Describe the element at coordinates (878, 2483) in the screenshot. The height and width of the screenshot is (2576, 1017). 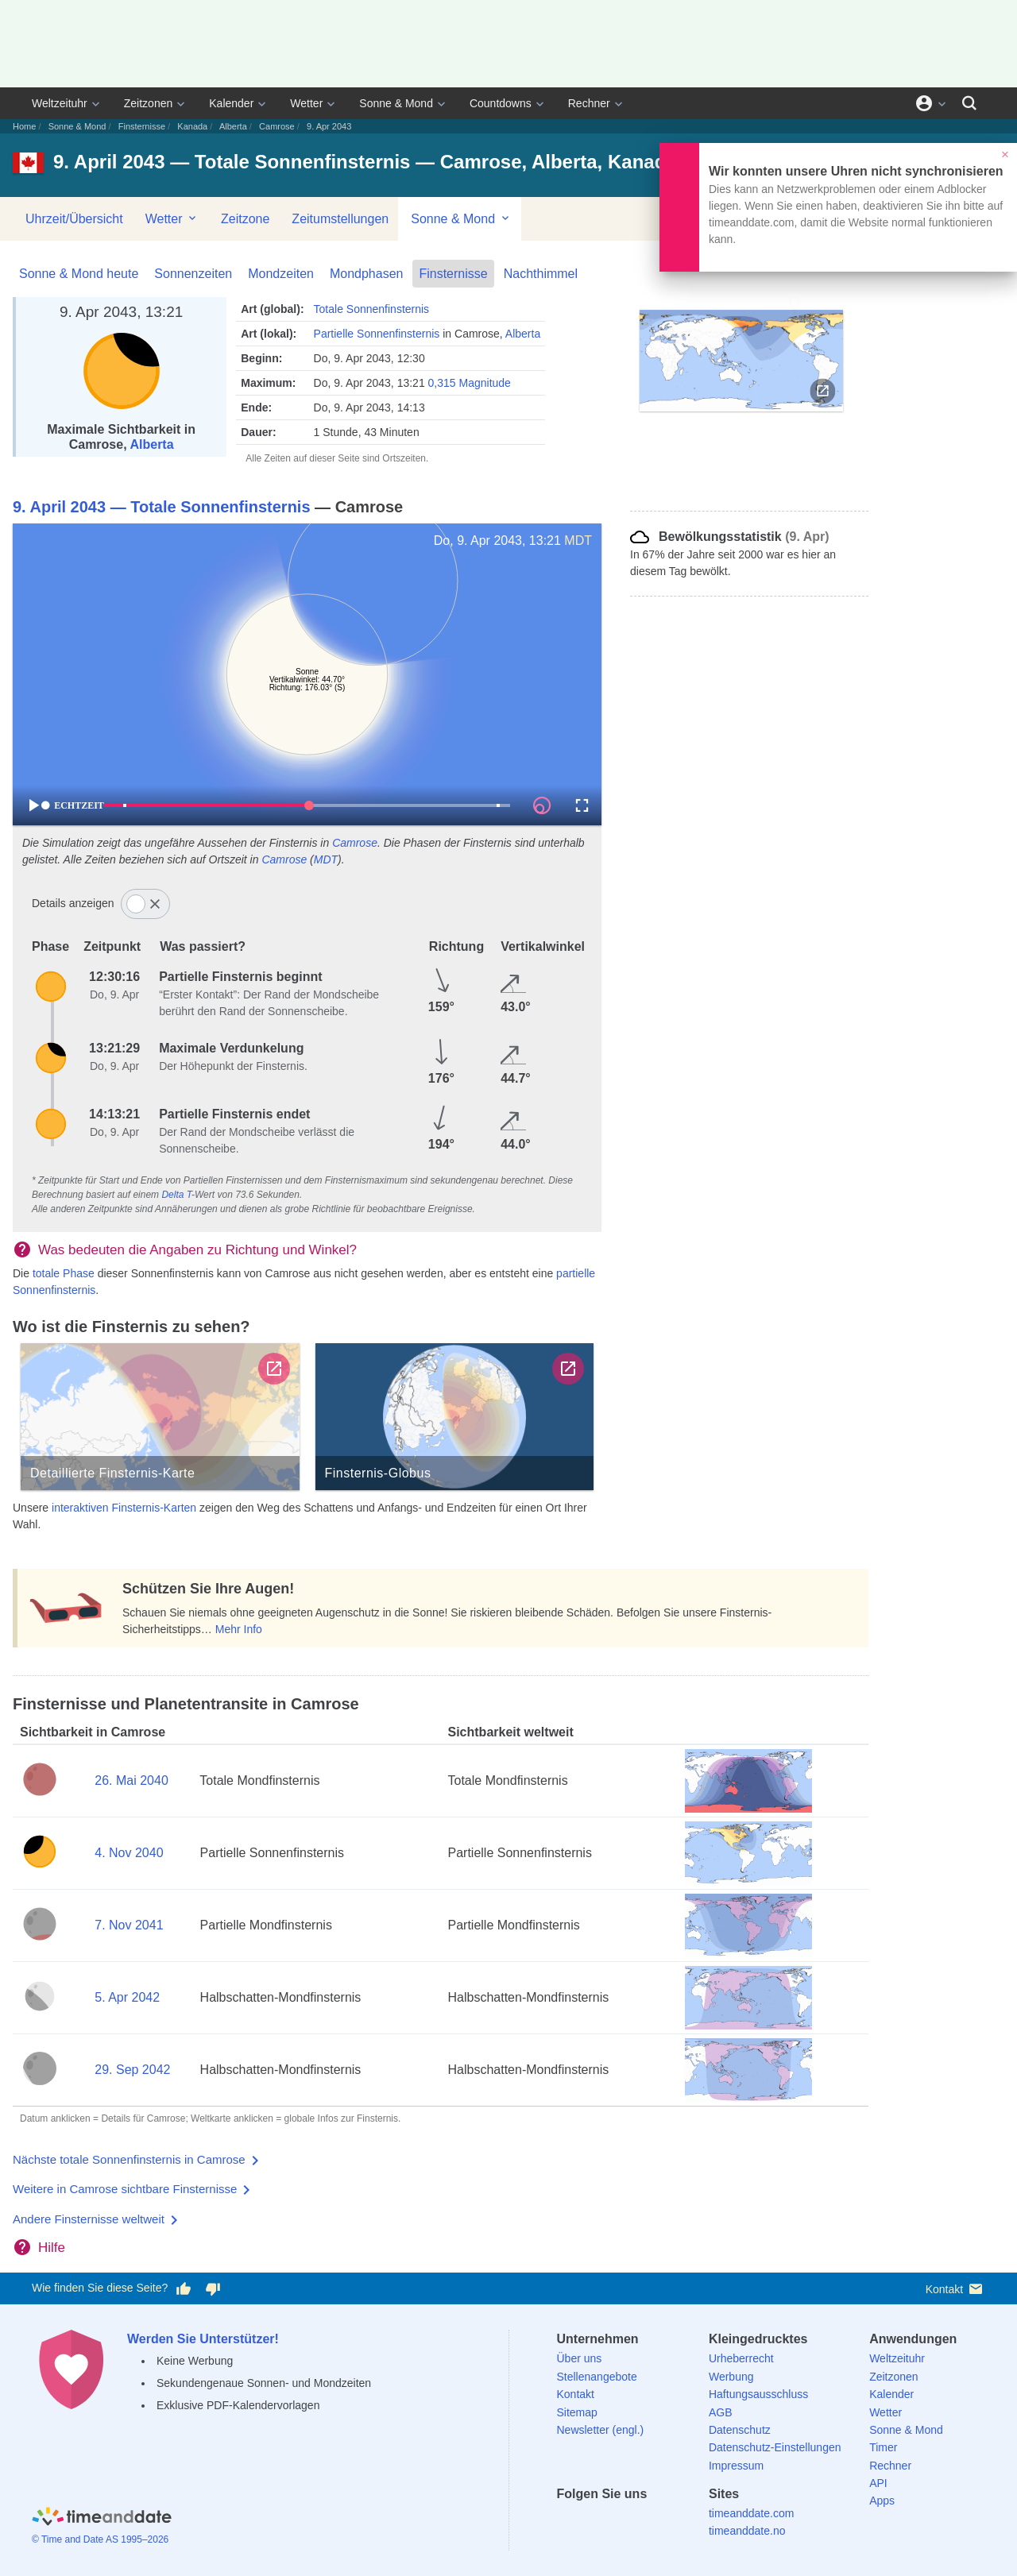
I see `API` at that location.